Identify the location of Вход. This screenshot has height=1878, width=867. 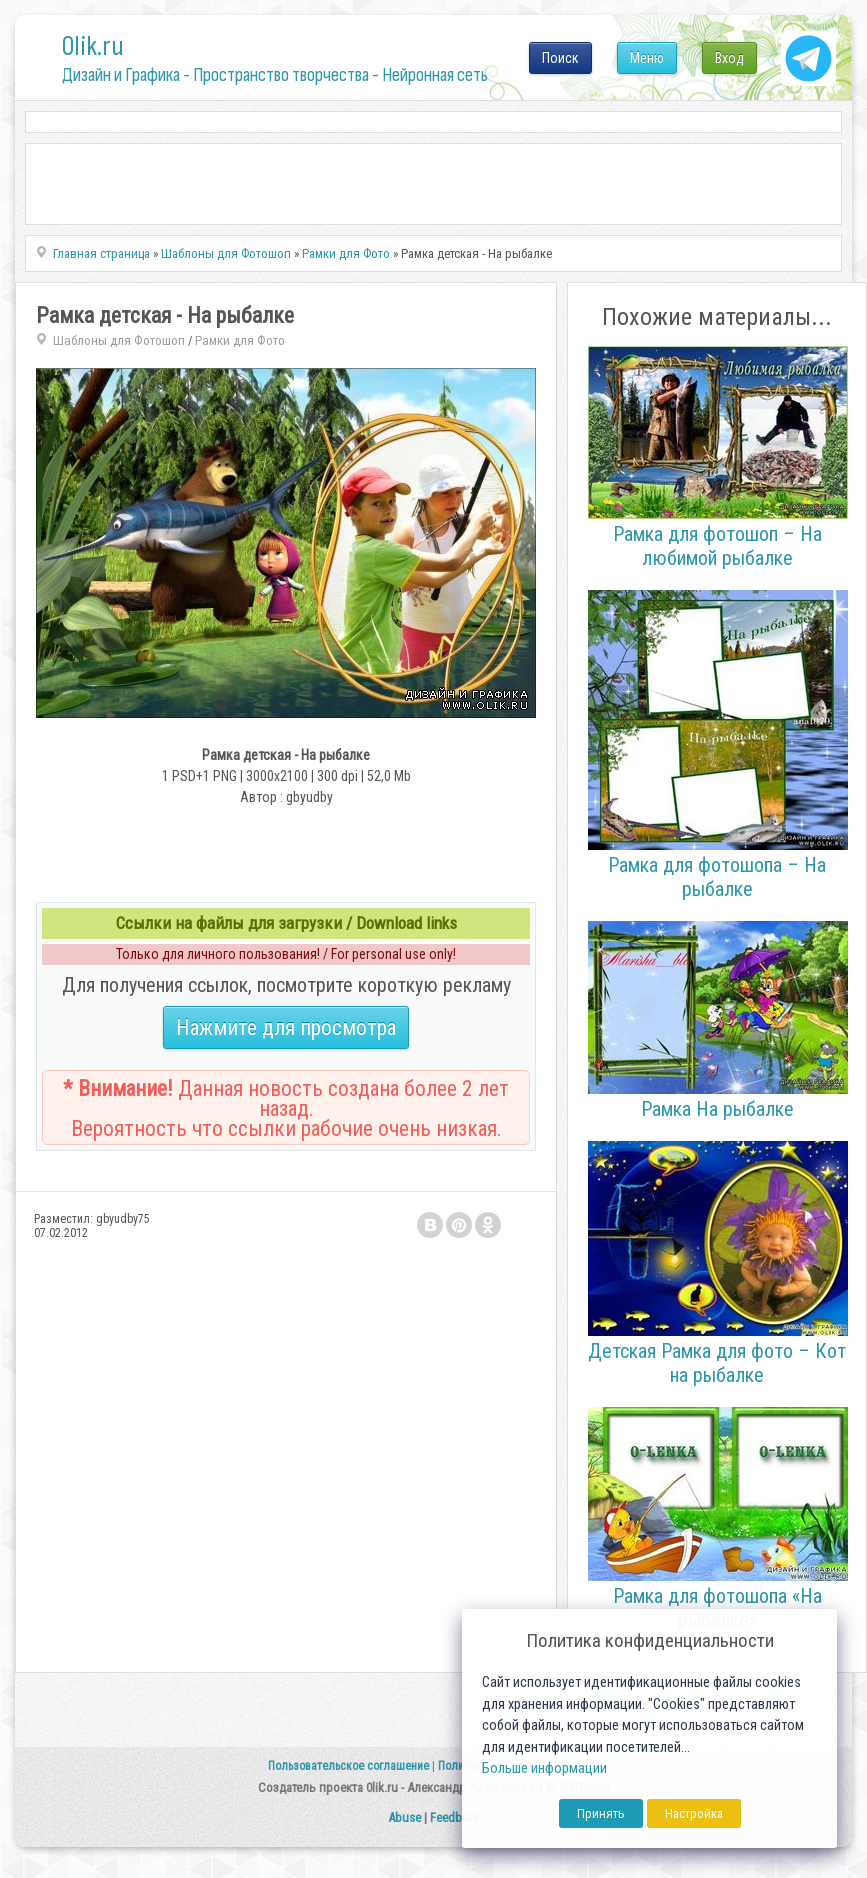
(729, 58).